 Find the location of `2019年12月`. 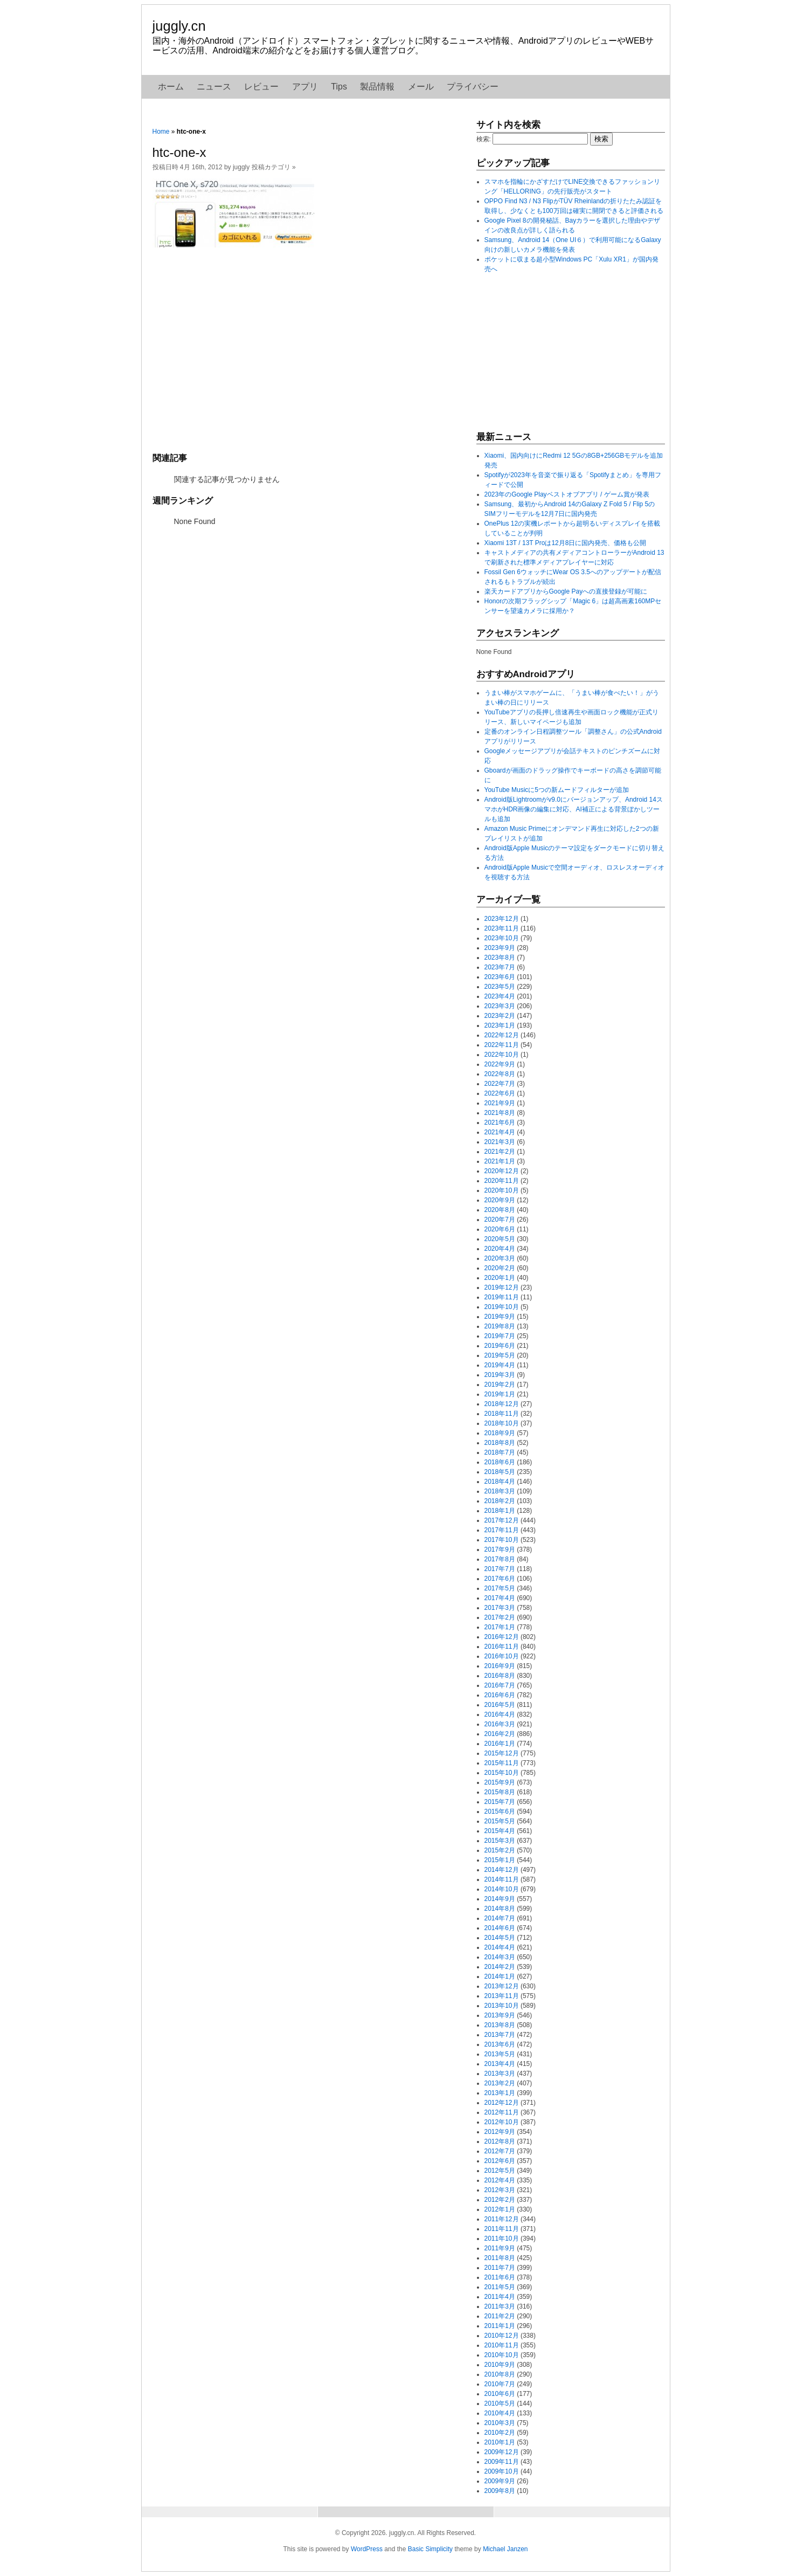

2019年12月 is located at coordinates (501, 1287).